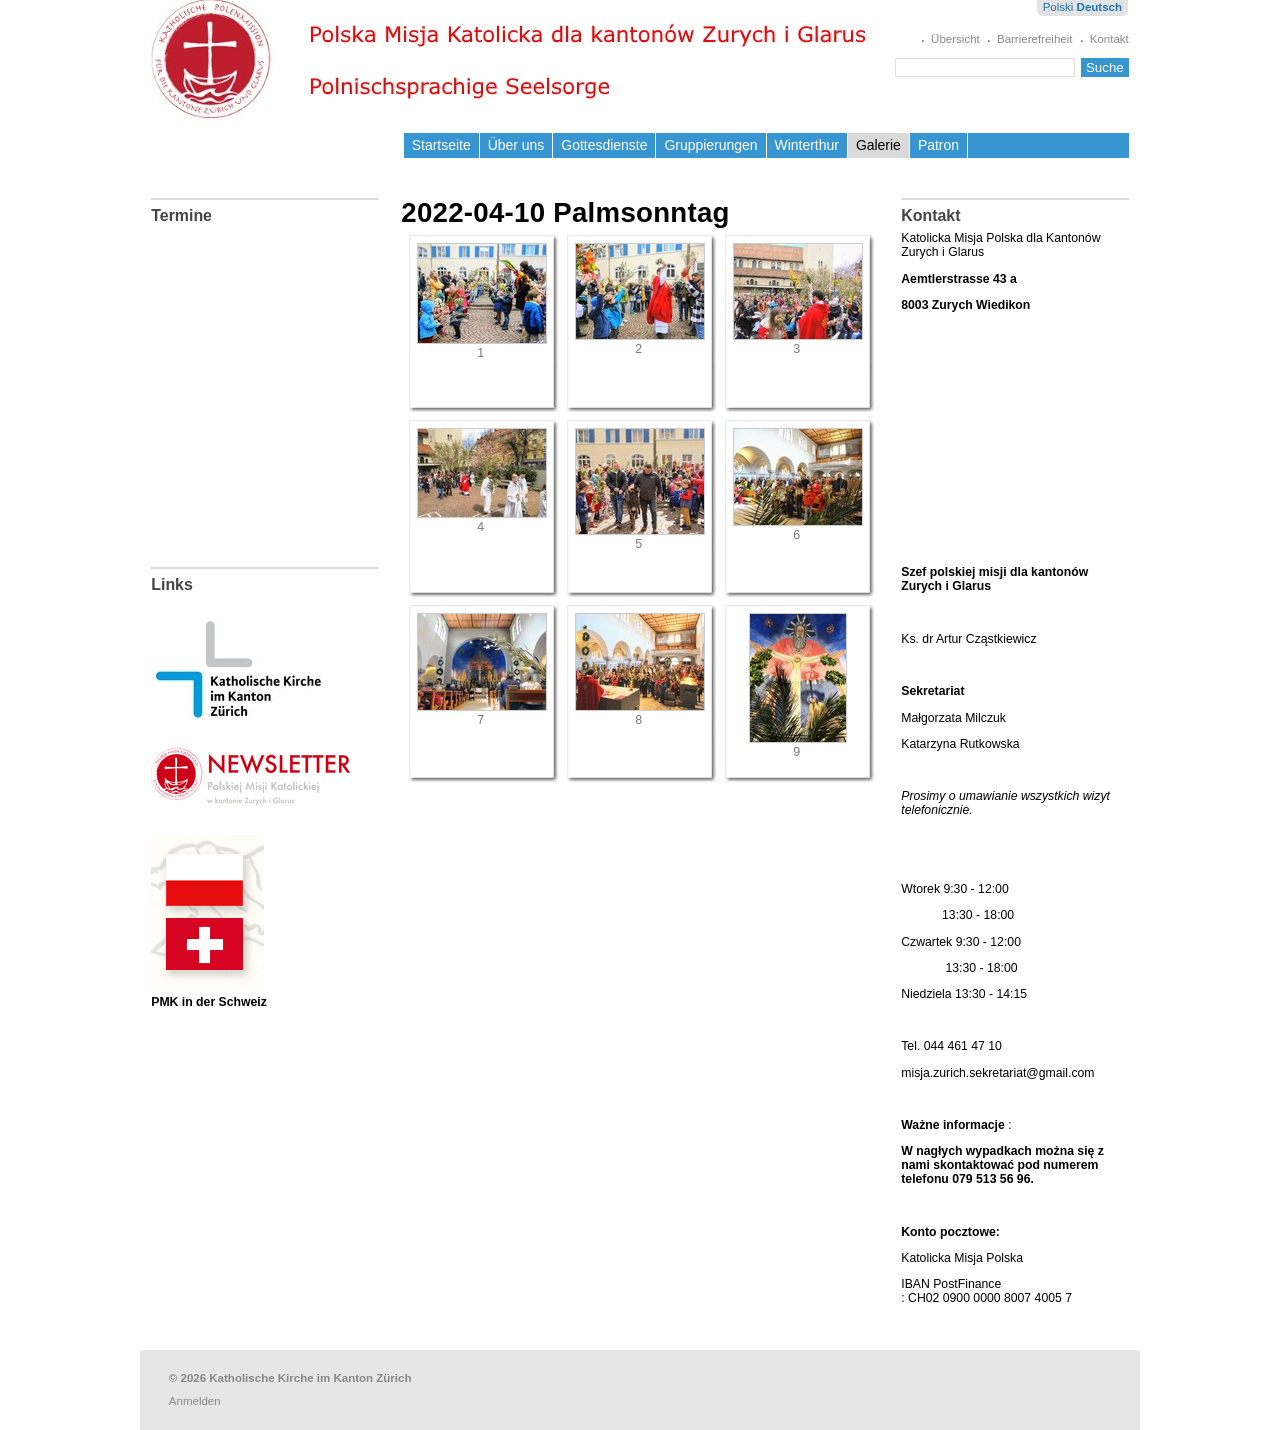  Describe the element at coordinates (441, 145) in the screenshot. I see `Startseite` at that location.